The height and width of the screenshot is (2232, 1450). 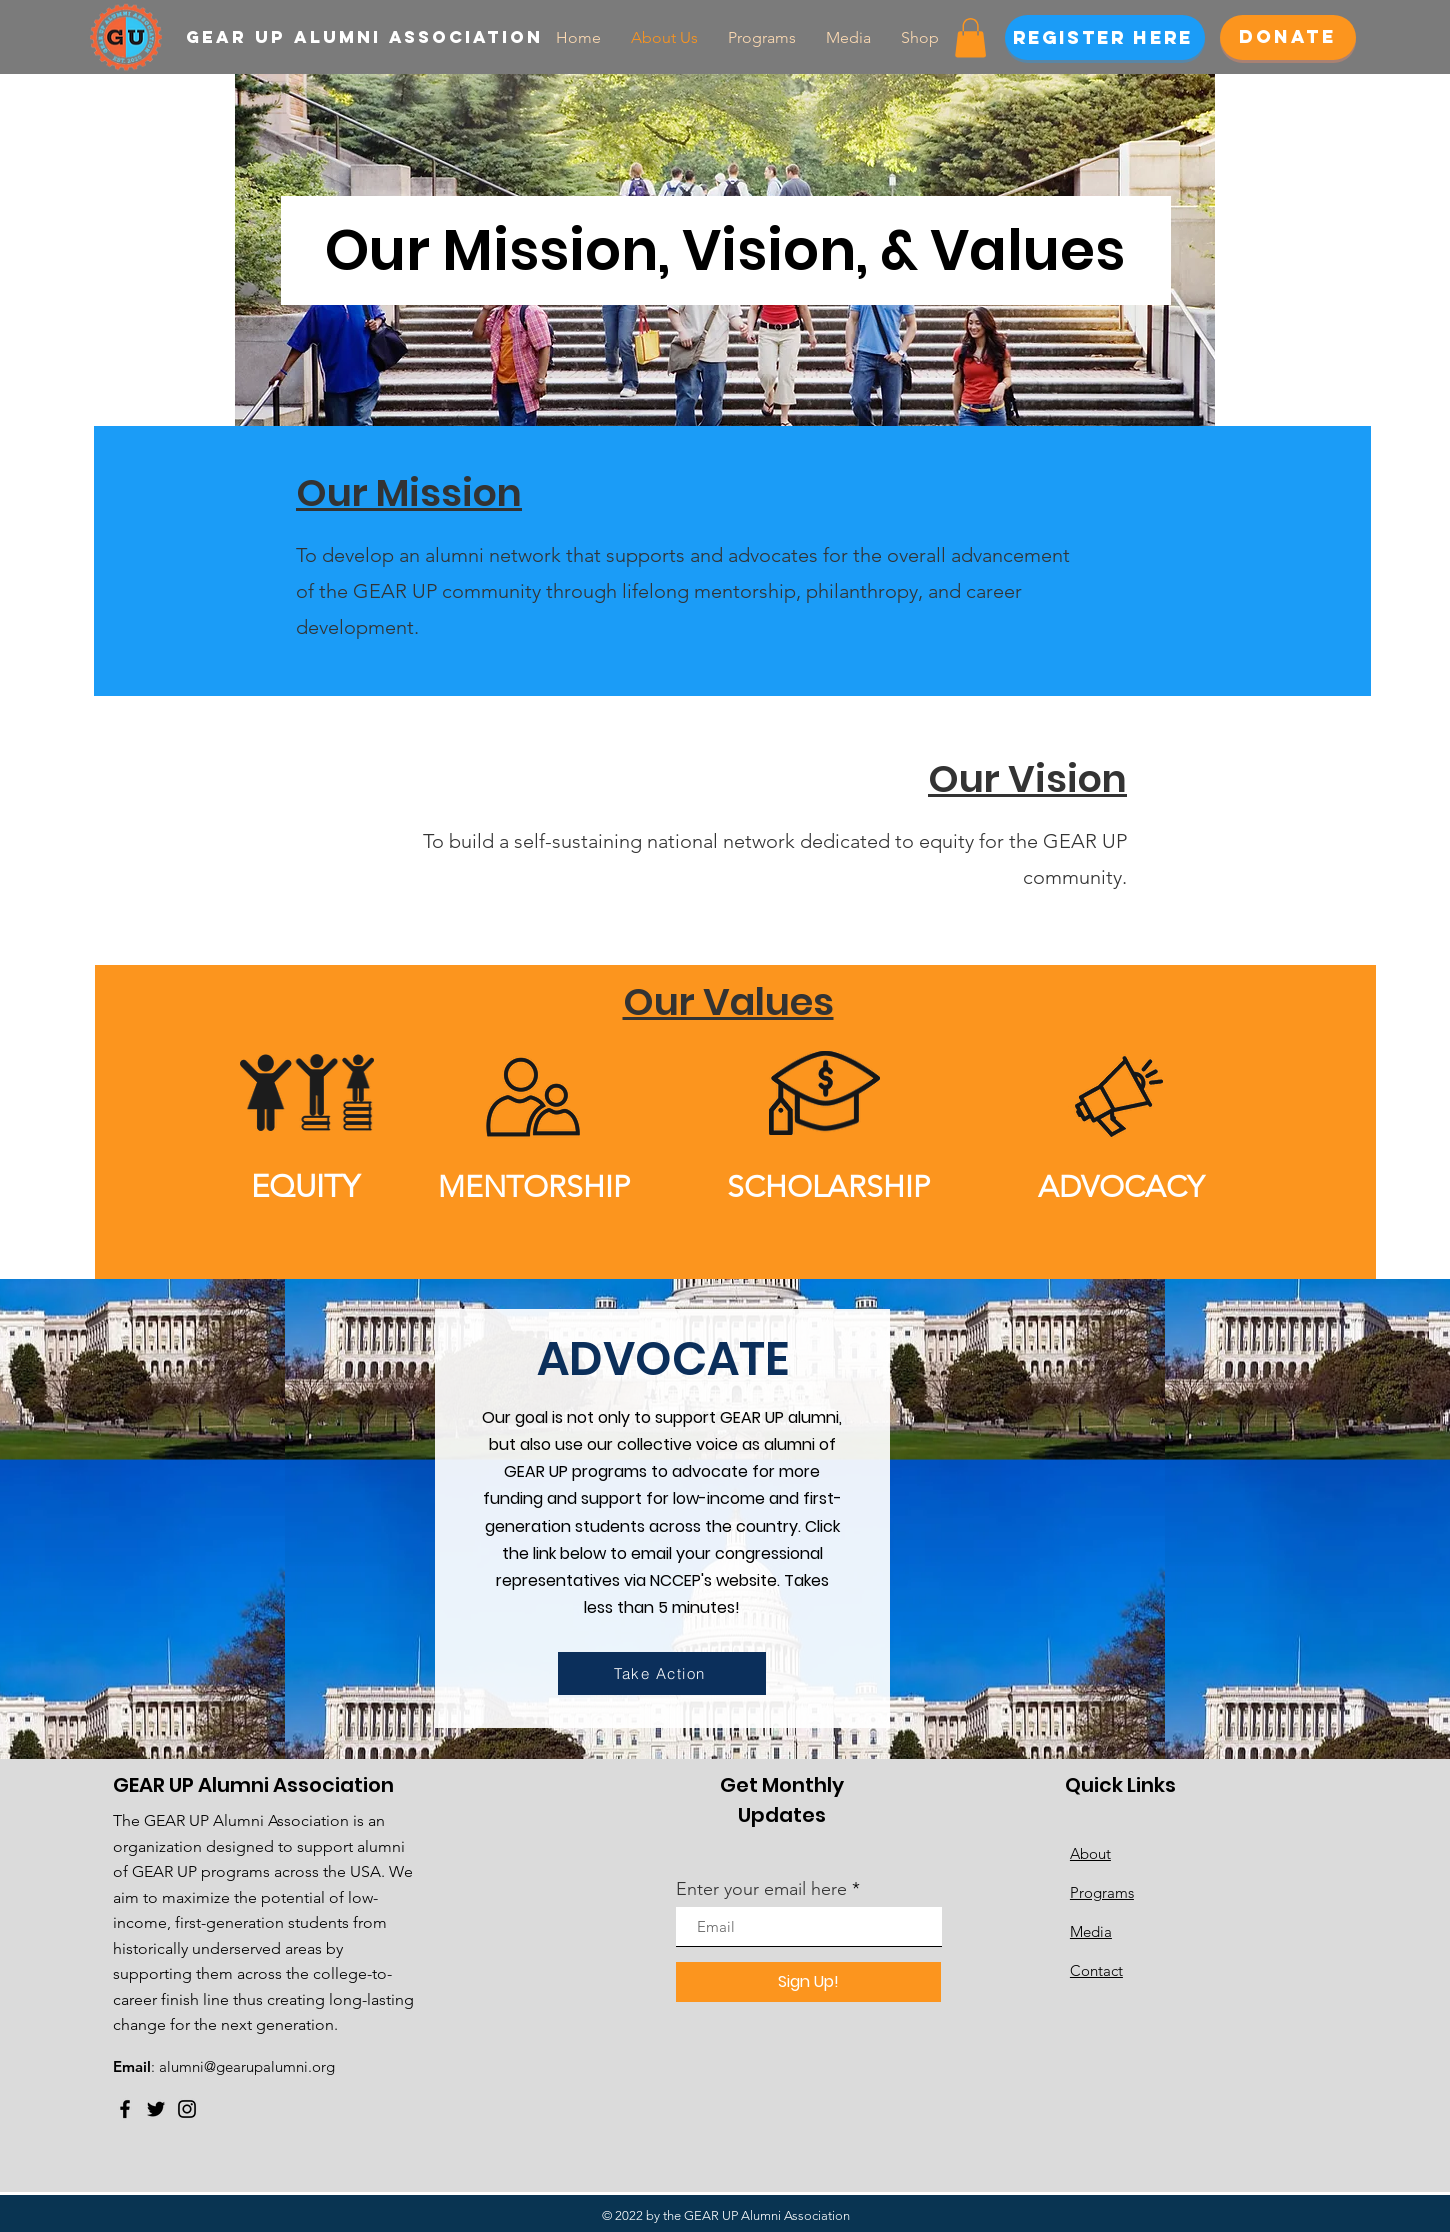 What do you see at coordinates (1091, 1931) in the screenshot?
I see `Media` at bounding box center [1091, 1931].